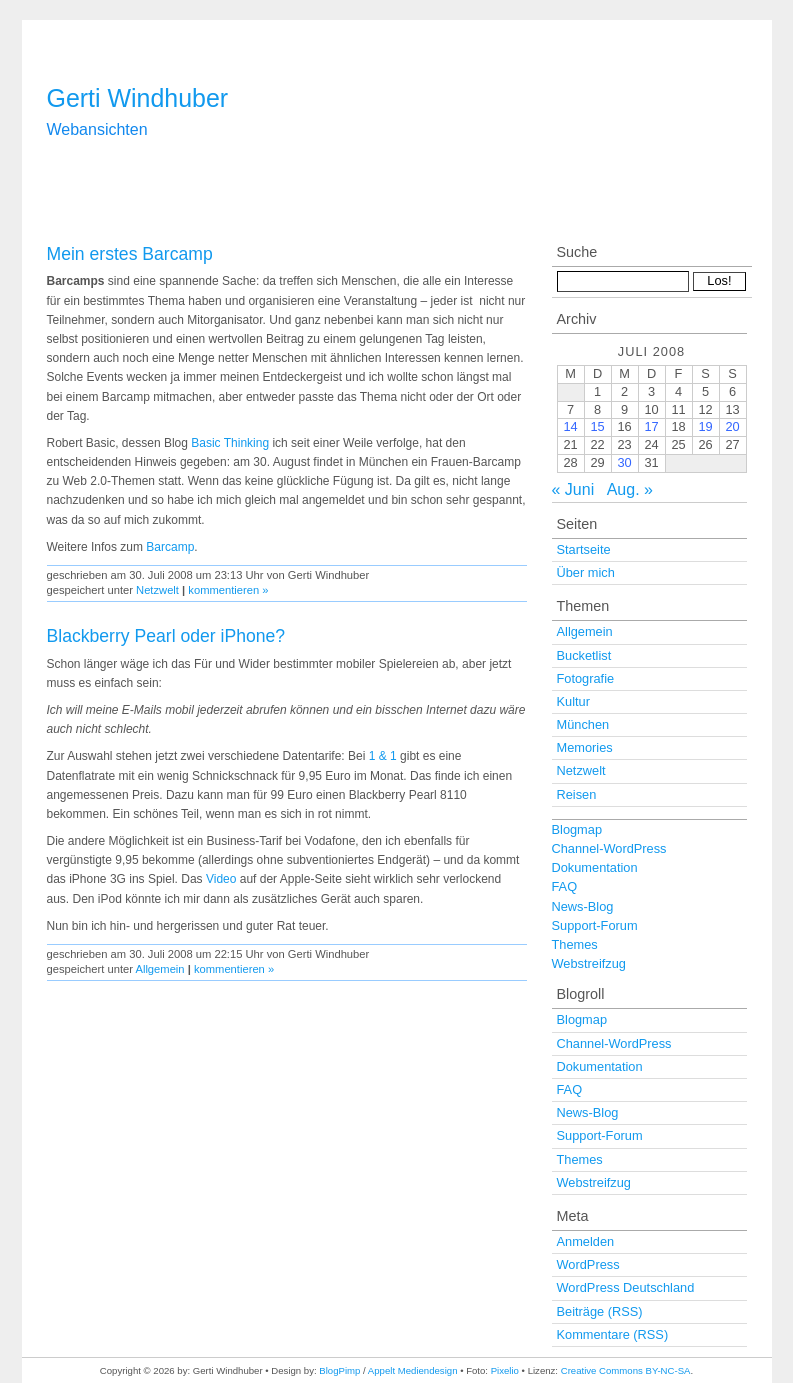  I want to click on 15 [Beiträge veröffentlicht am 15. July 2008], so click(597, 426).